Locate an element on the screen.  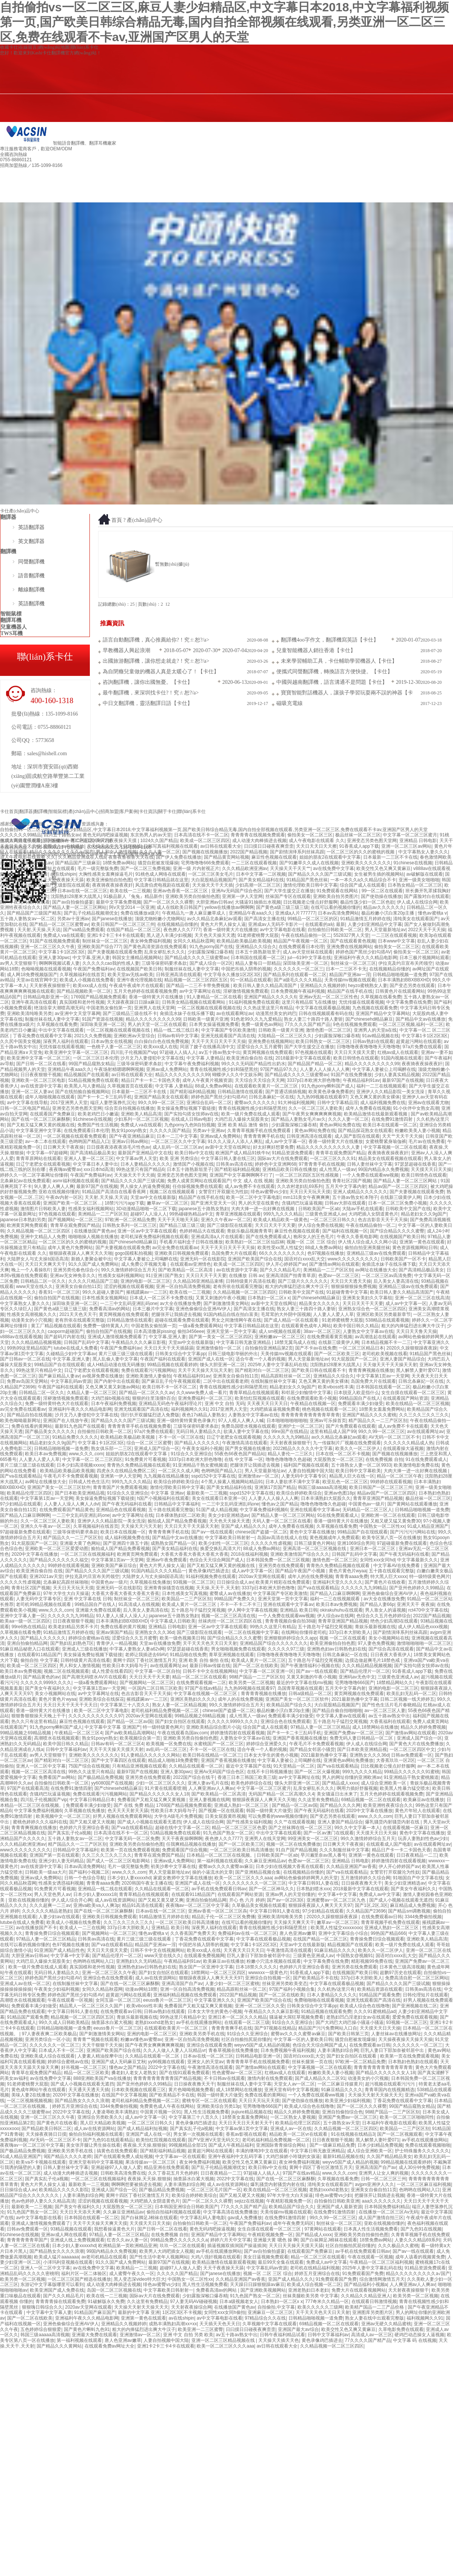
国产一区二区三免费视频 is located at coordinates (145, 868).